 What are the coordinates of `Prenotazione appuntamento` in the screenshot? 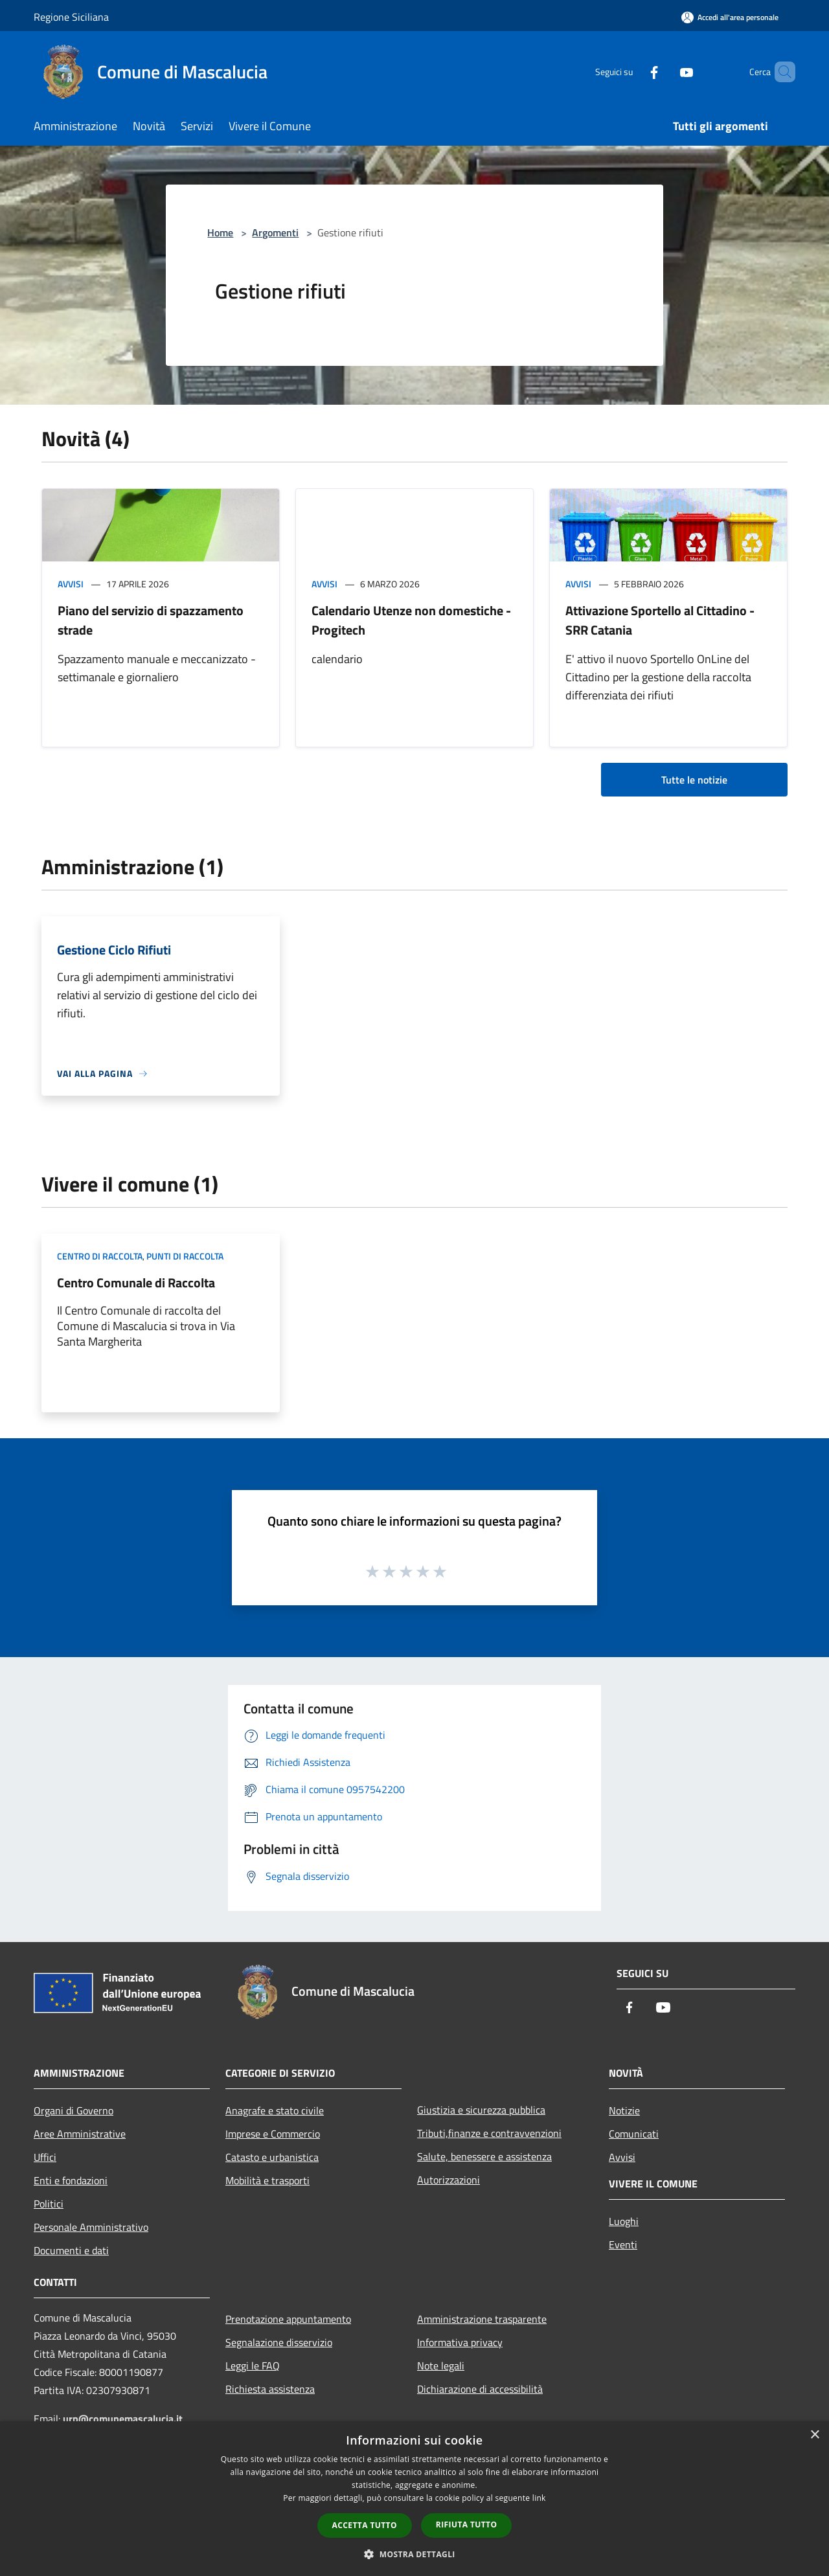 It's located at (288, 2319).